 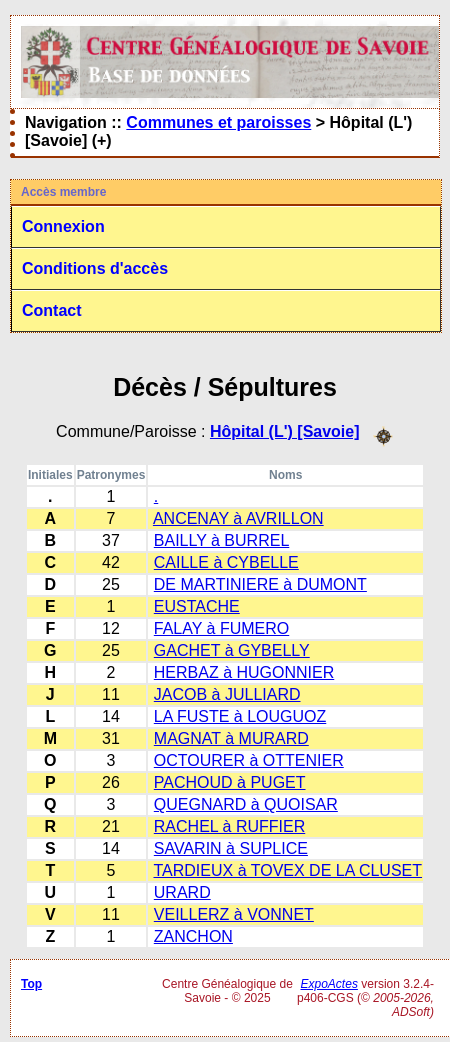 What do you see at coordinates (182, 892) in the screenshot?
I see `URARD` at bounding box center [182, 892].